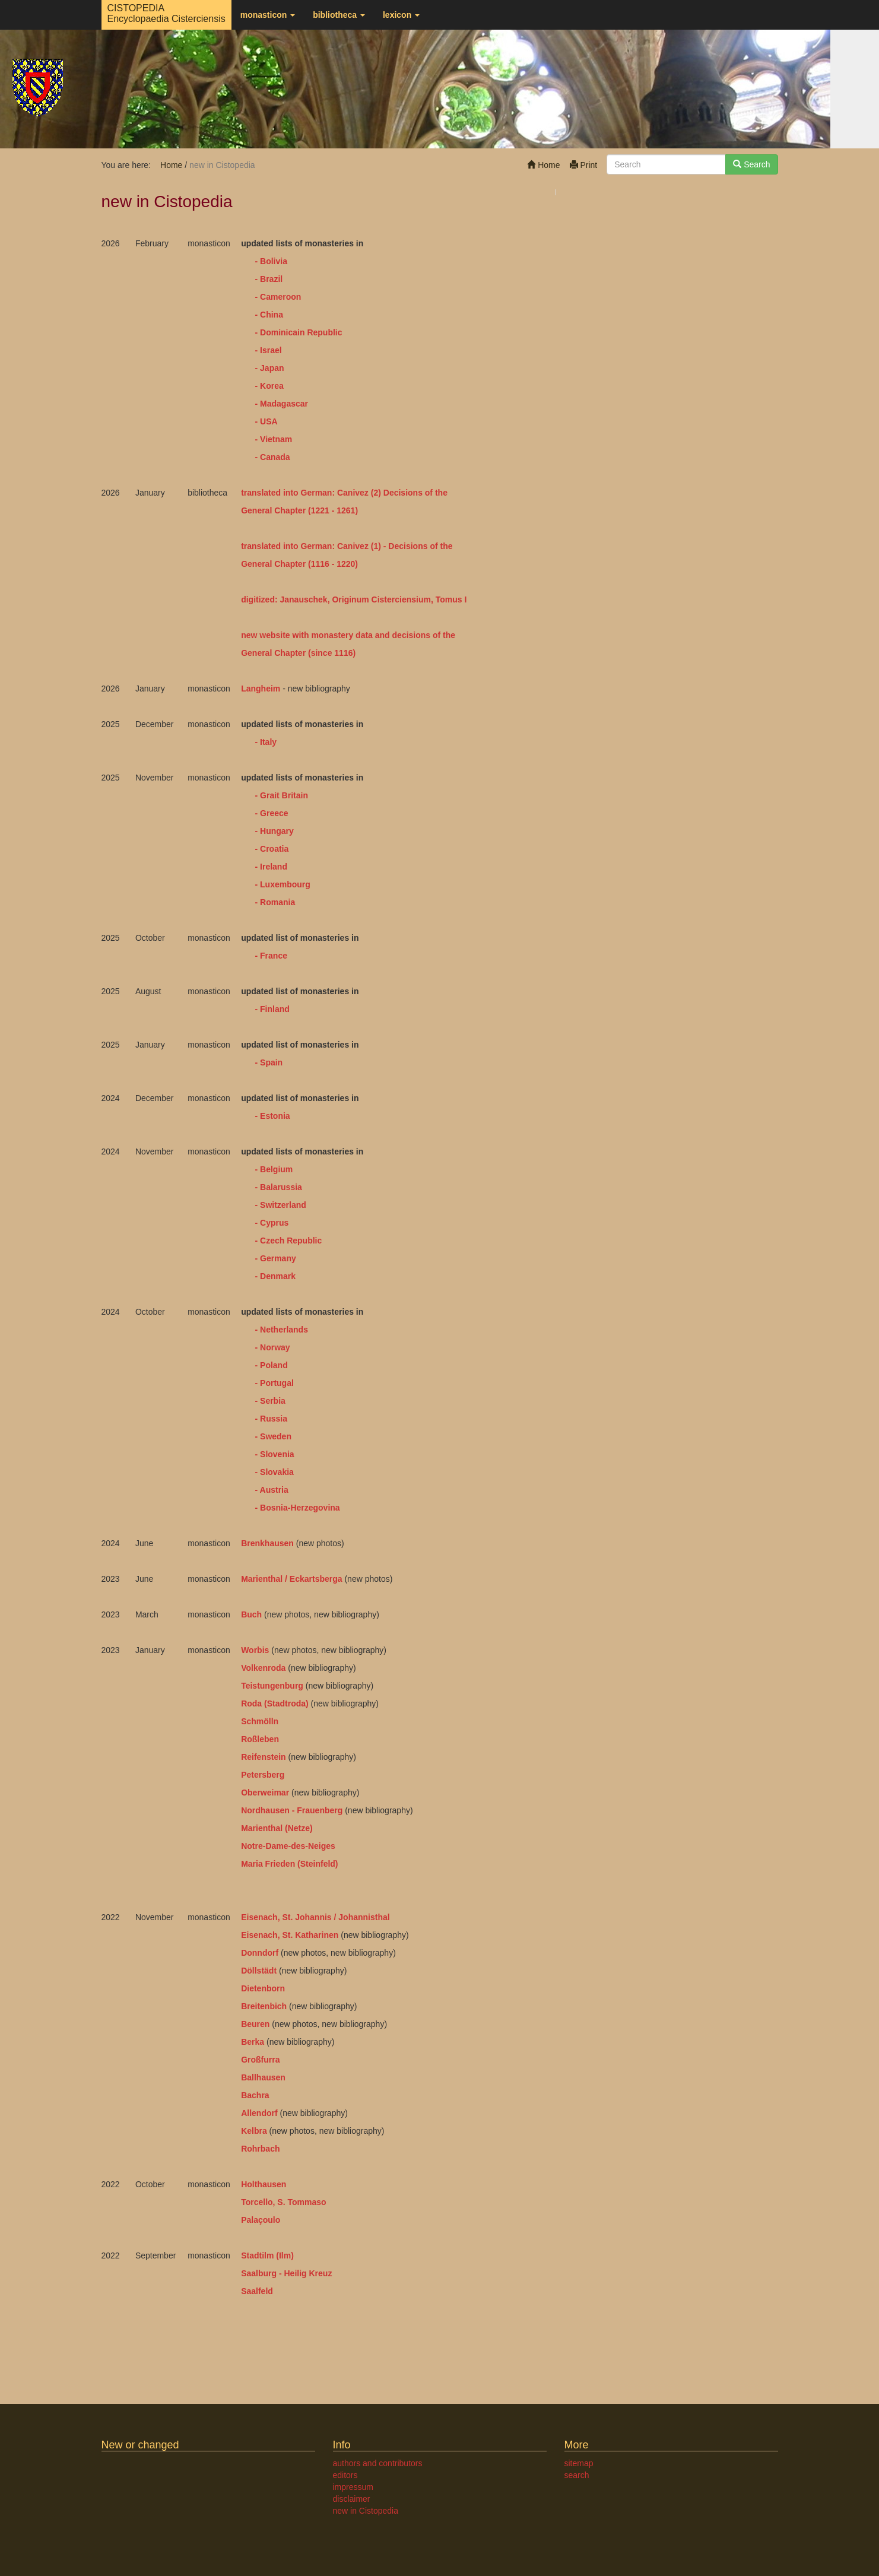 This screenshot has height=2576, width=879. Describe the element at coordinates (273, 1436) in the screenshot. I see `- Sweden` at that location.